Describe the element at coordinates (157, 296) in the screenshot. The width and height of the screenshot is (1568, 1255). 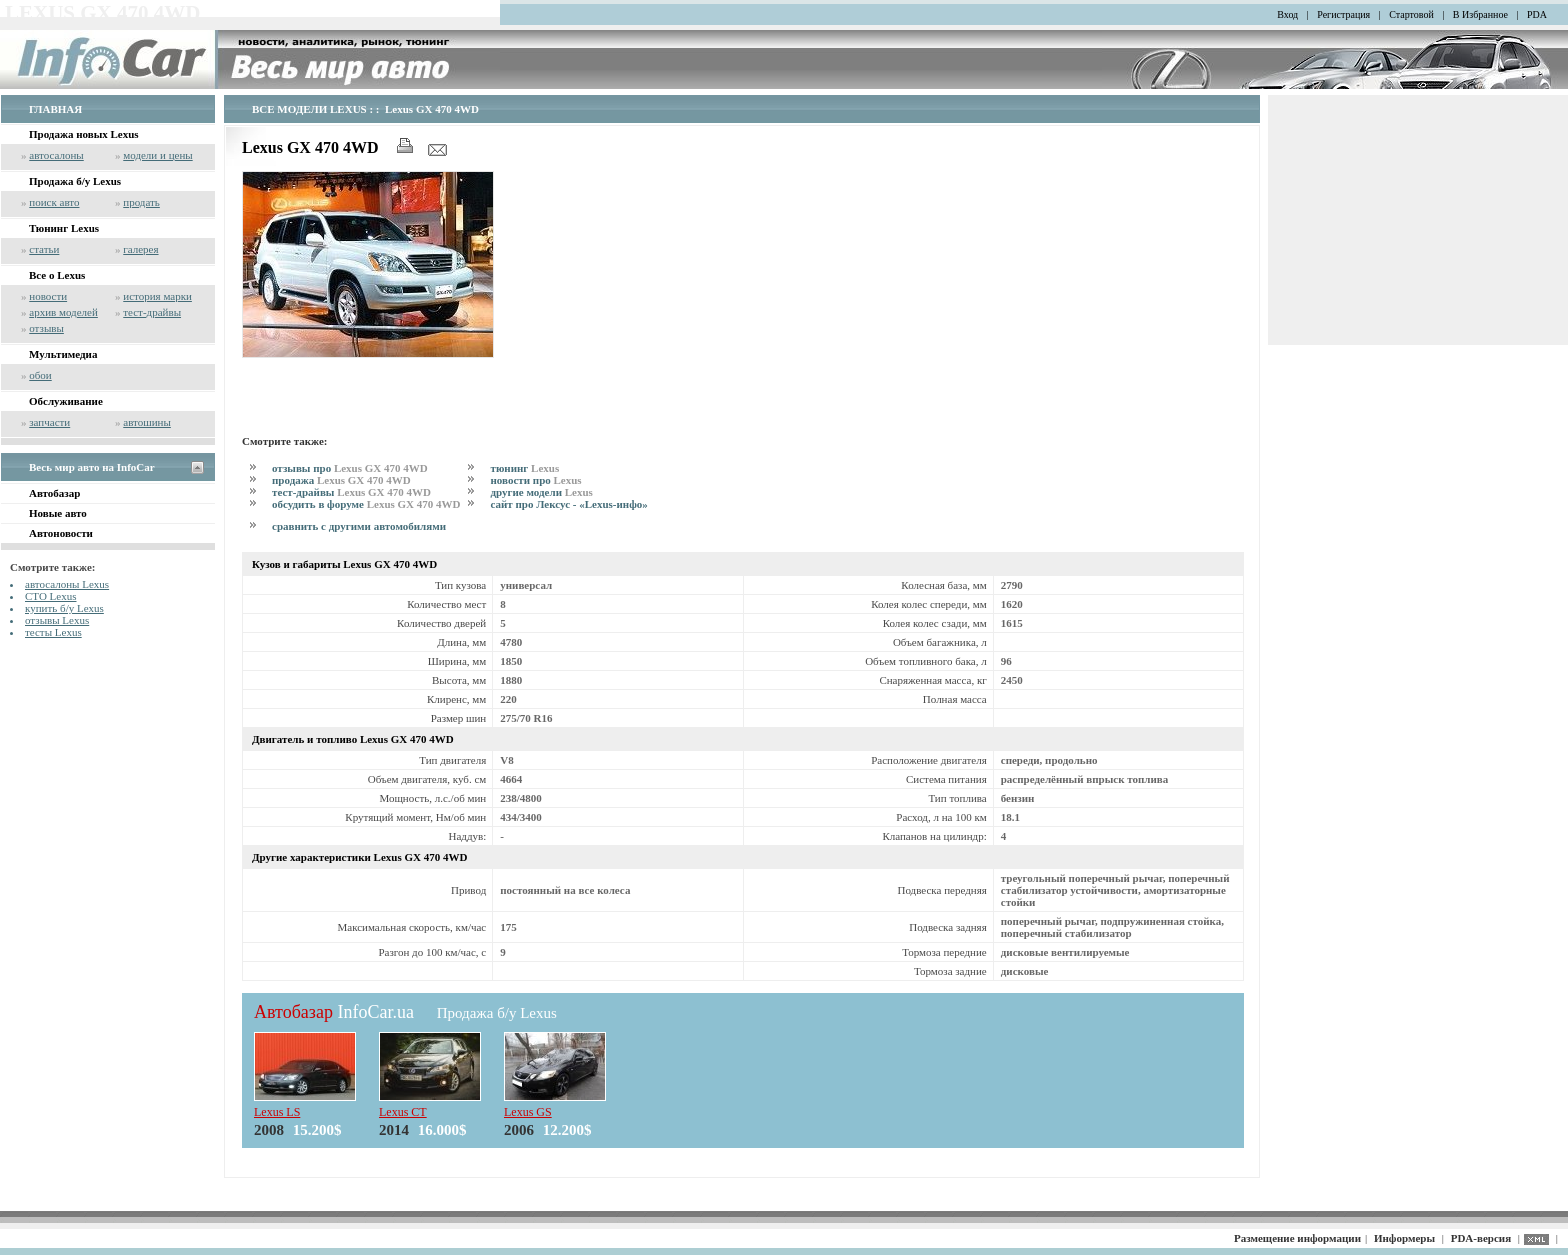
I see `история марки` at that location.